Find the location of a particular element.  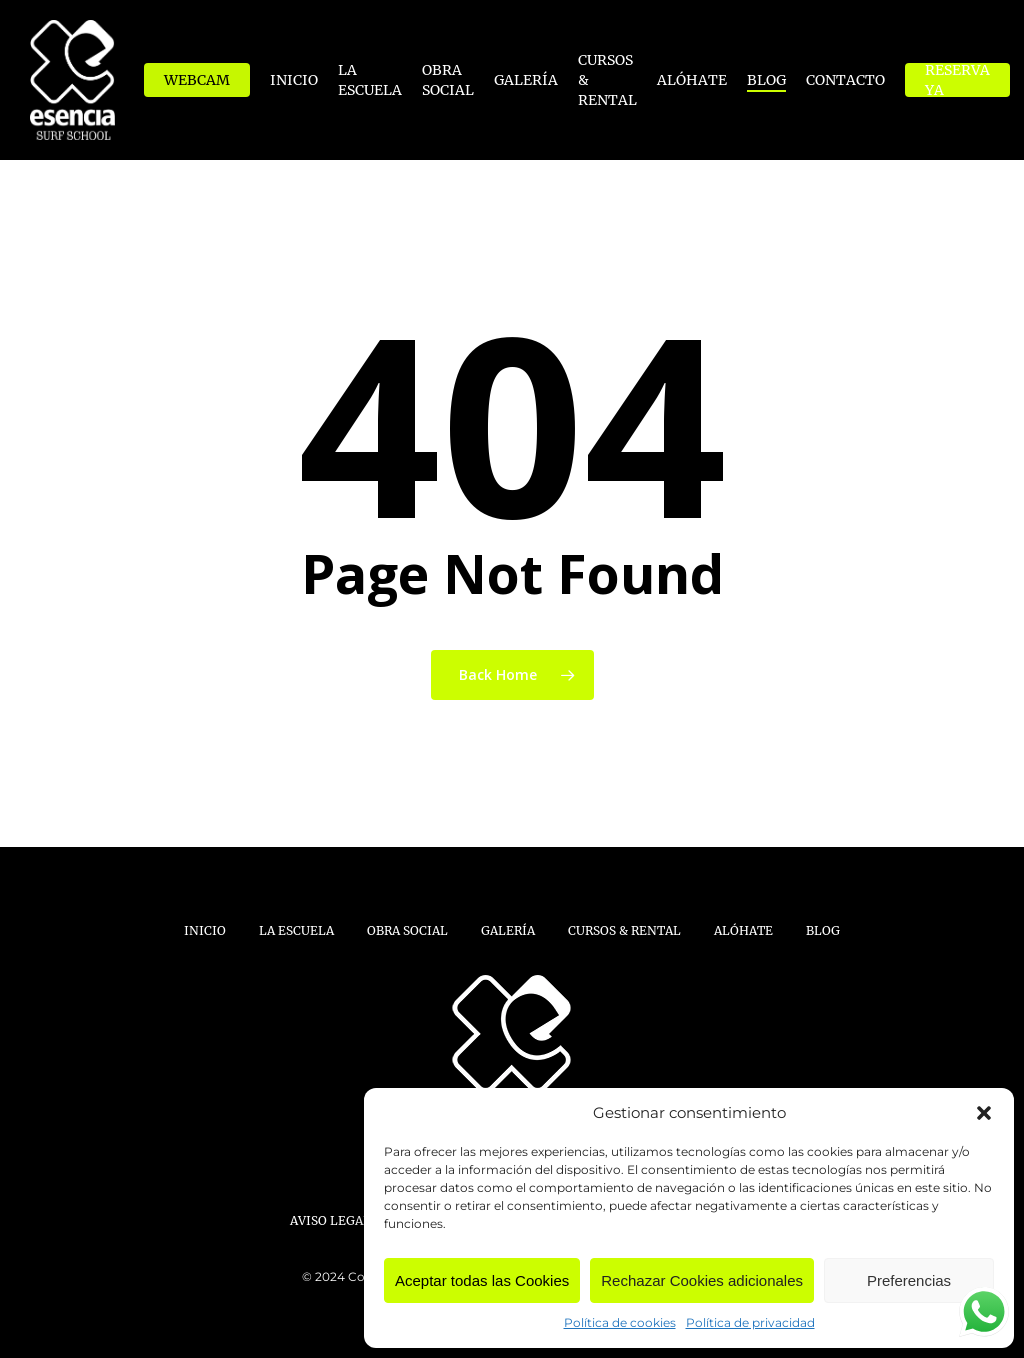

Obra Social is located at coordinates (407, 930).